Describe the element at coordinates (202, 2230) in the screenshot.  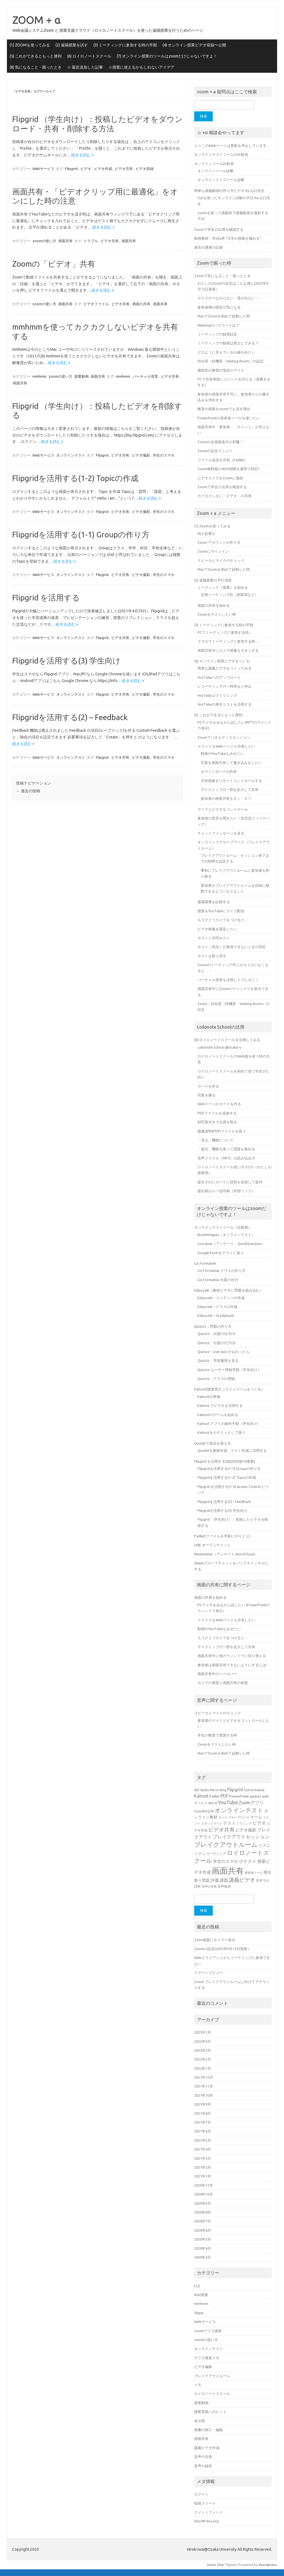
I see `2020年6月` at that location.